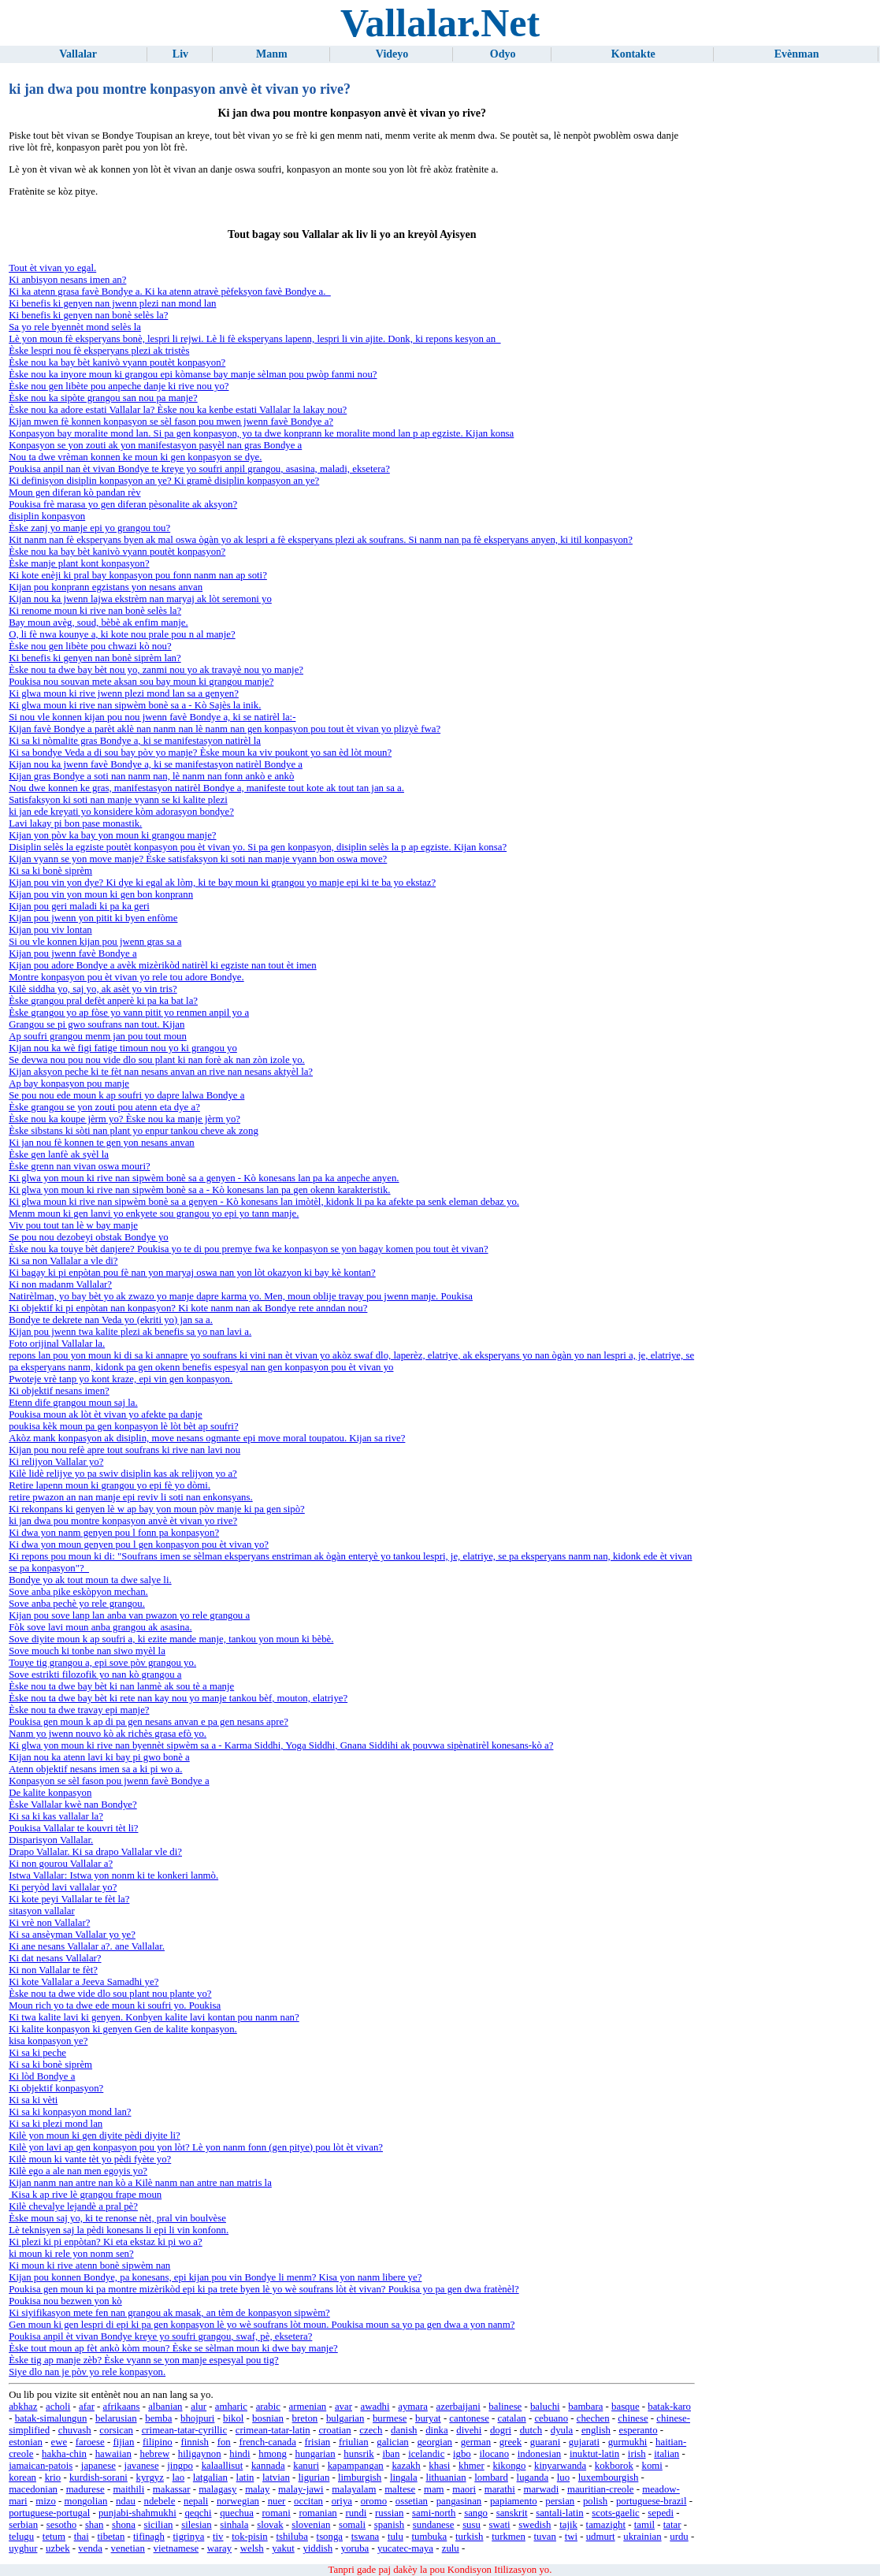  Describe the element at coordinates (95, 1674) in the screenshot. I see `Sove estrikti filozofik yo nan kò grangou a` at that location.